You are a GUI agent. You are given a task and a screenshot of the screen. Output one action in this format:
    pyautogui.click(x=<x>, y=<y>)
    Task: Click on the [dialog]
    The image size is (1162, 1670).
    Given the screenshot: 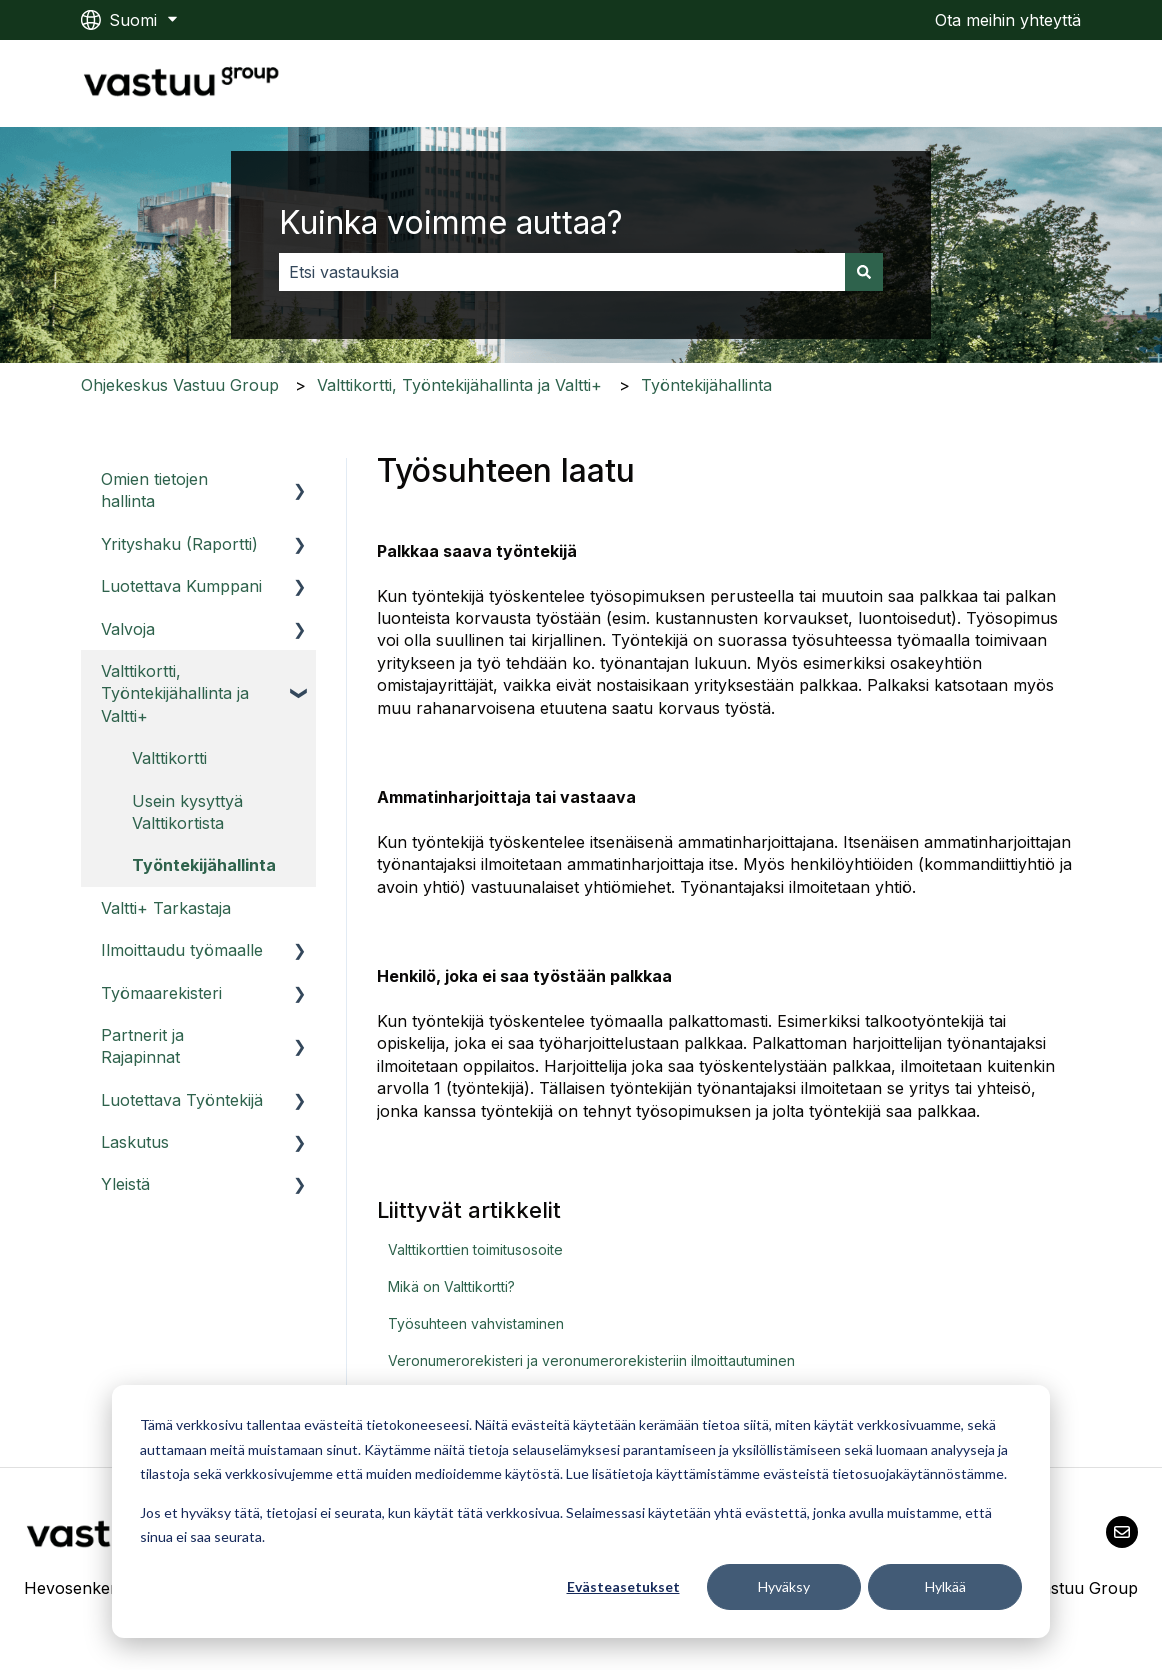 What is the action you would take?
    pyautogui.click(x=581, y=1511)
    